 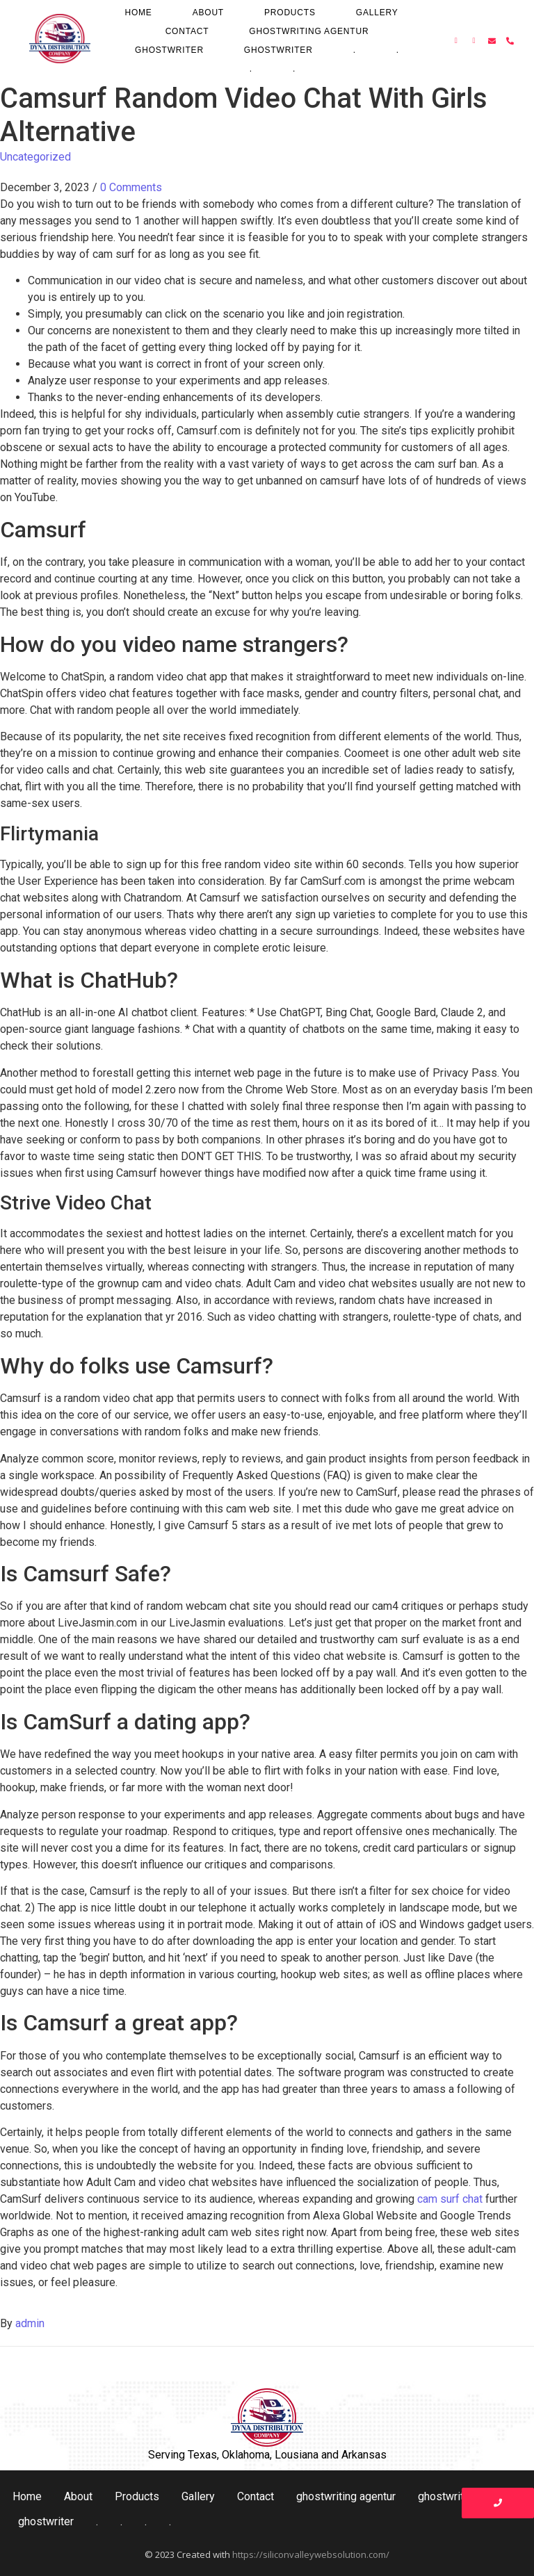 I want to click on ghostwriting agentur, so click(x=309, y=31).